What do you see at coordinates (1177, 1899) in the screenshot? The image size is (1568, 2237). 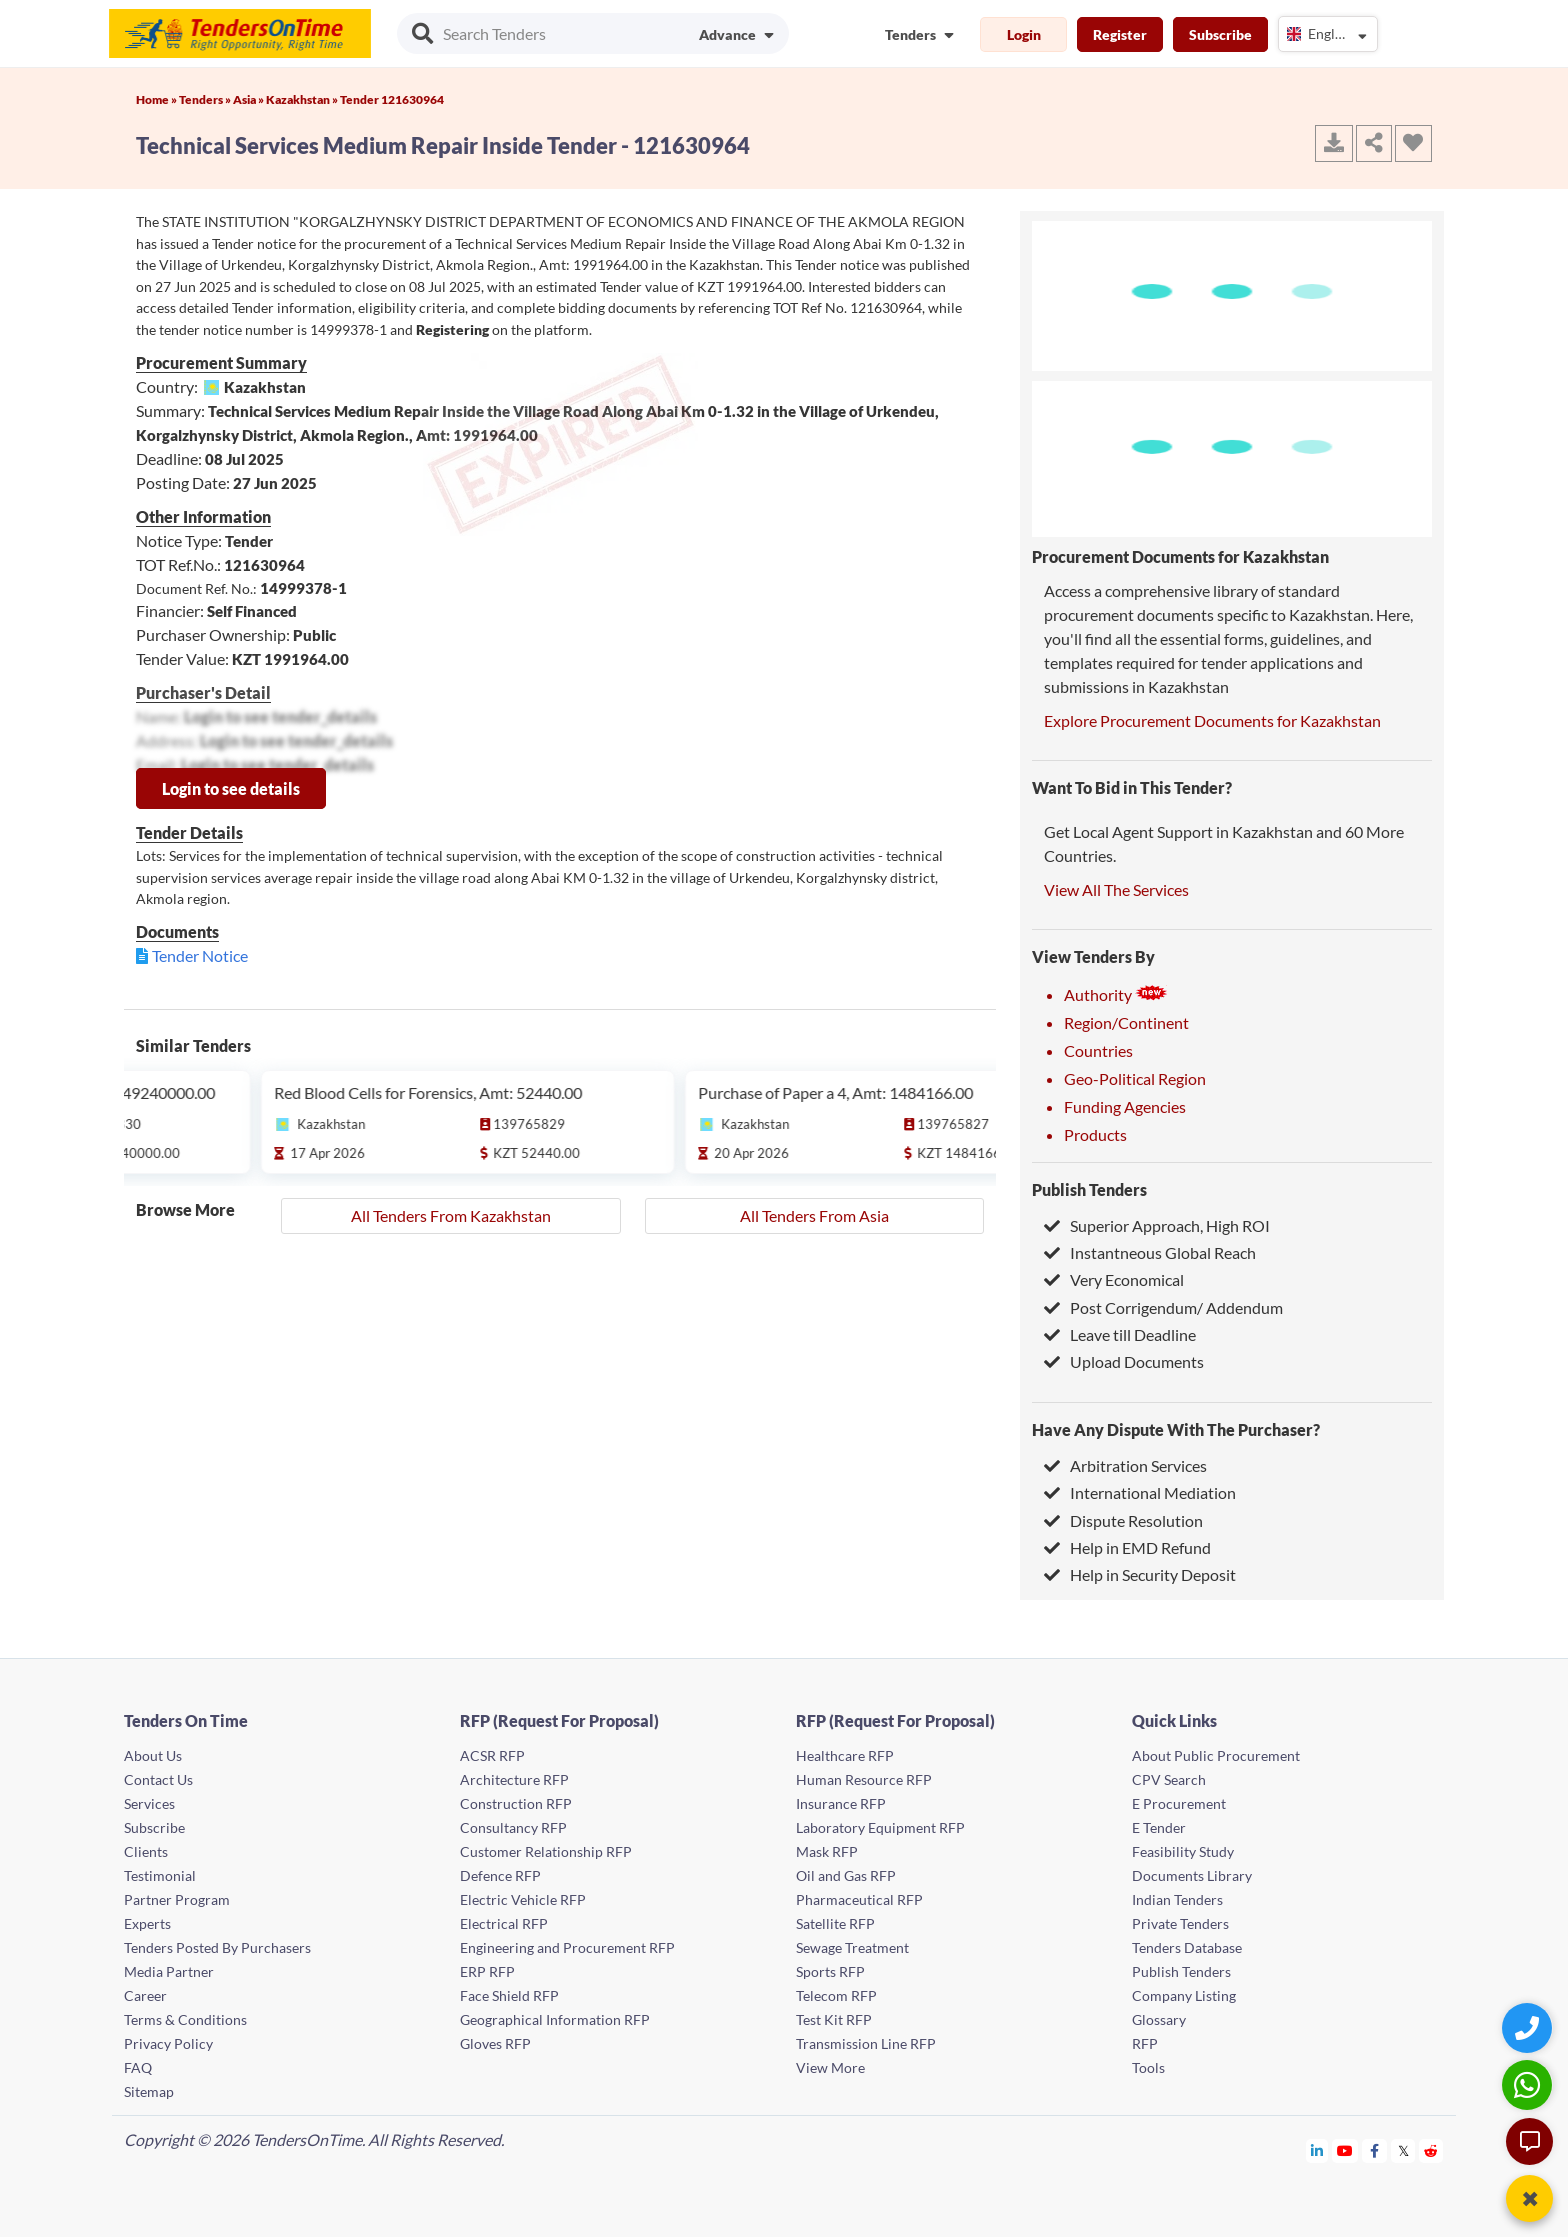 I see `Indian Tenders` at bounding box center [1177, 1899].